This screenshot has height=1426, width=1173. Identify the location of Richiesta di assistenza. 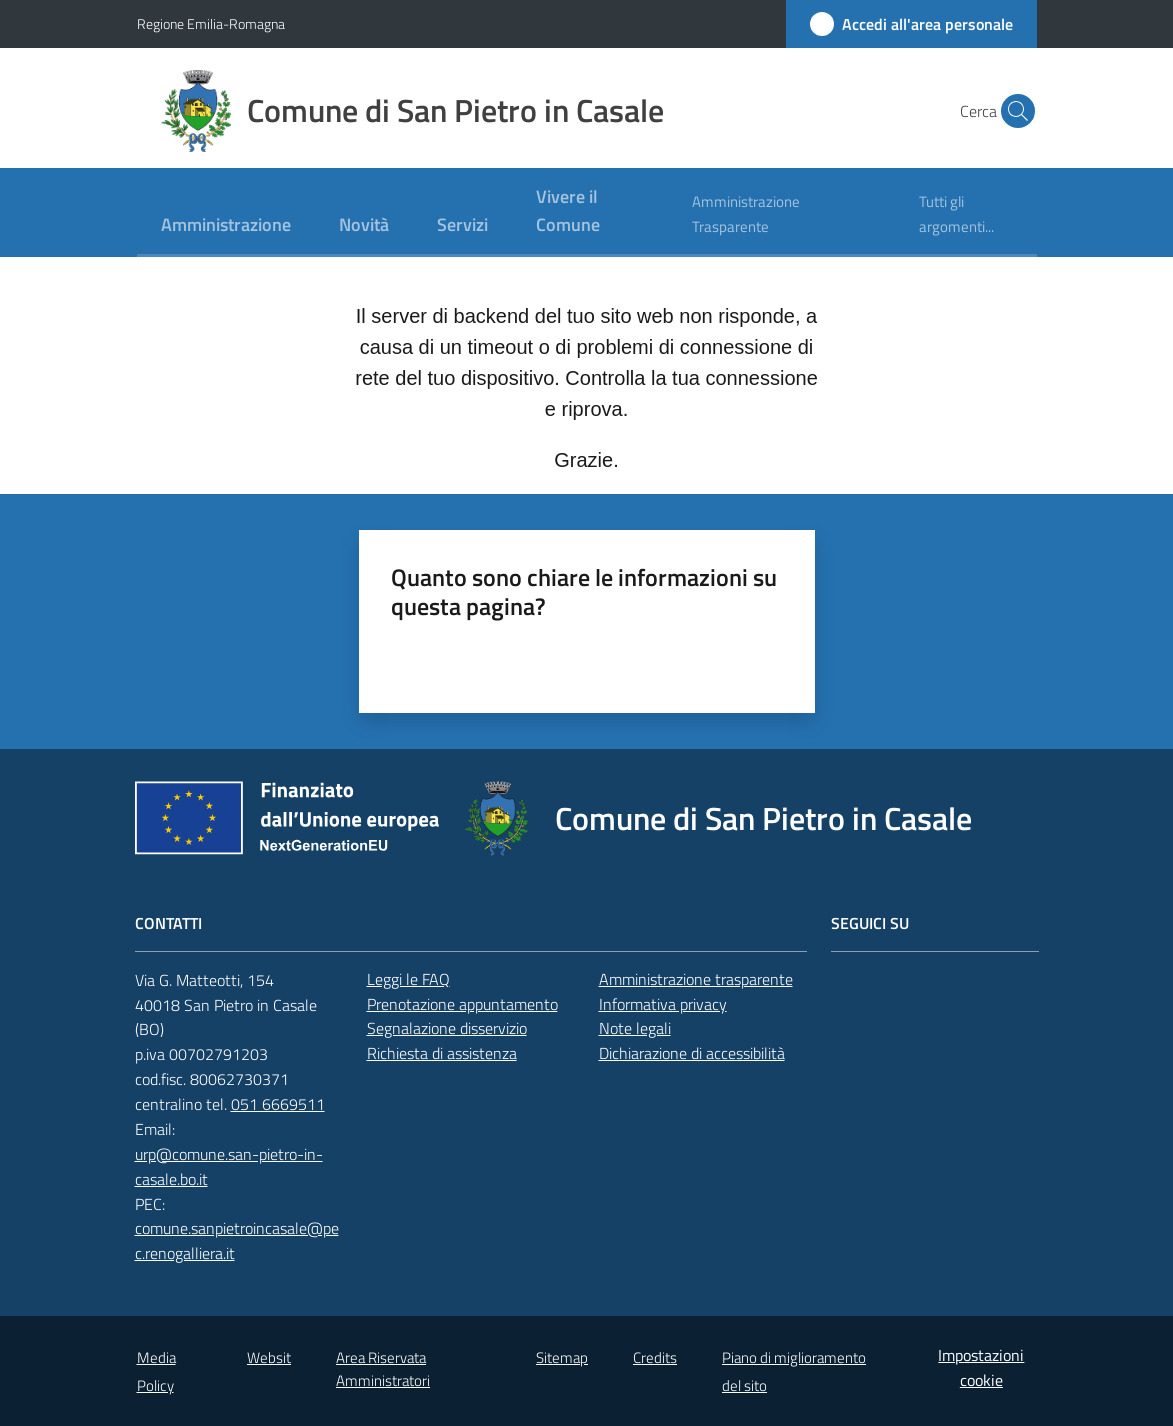
(442, 1053).